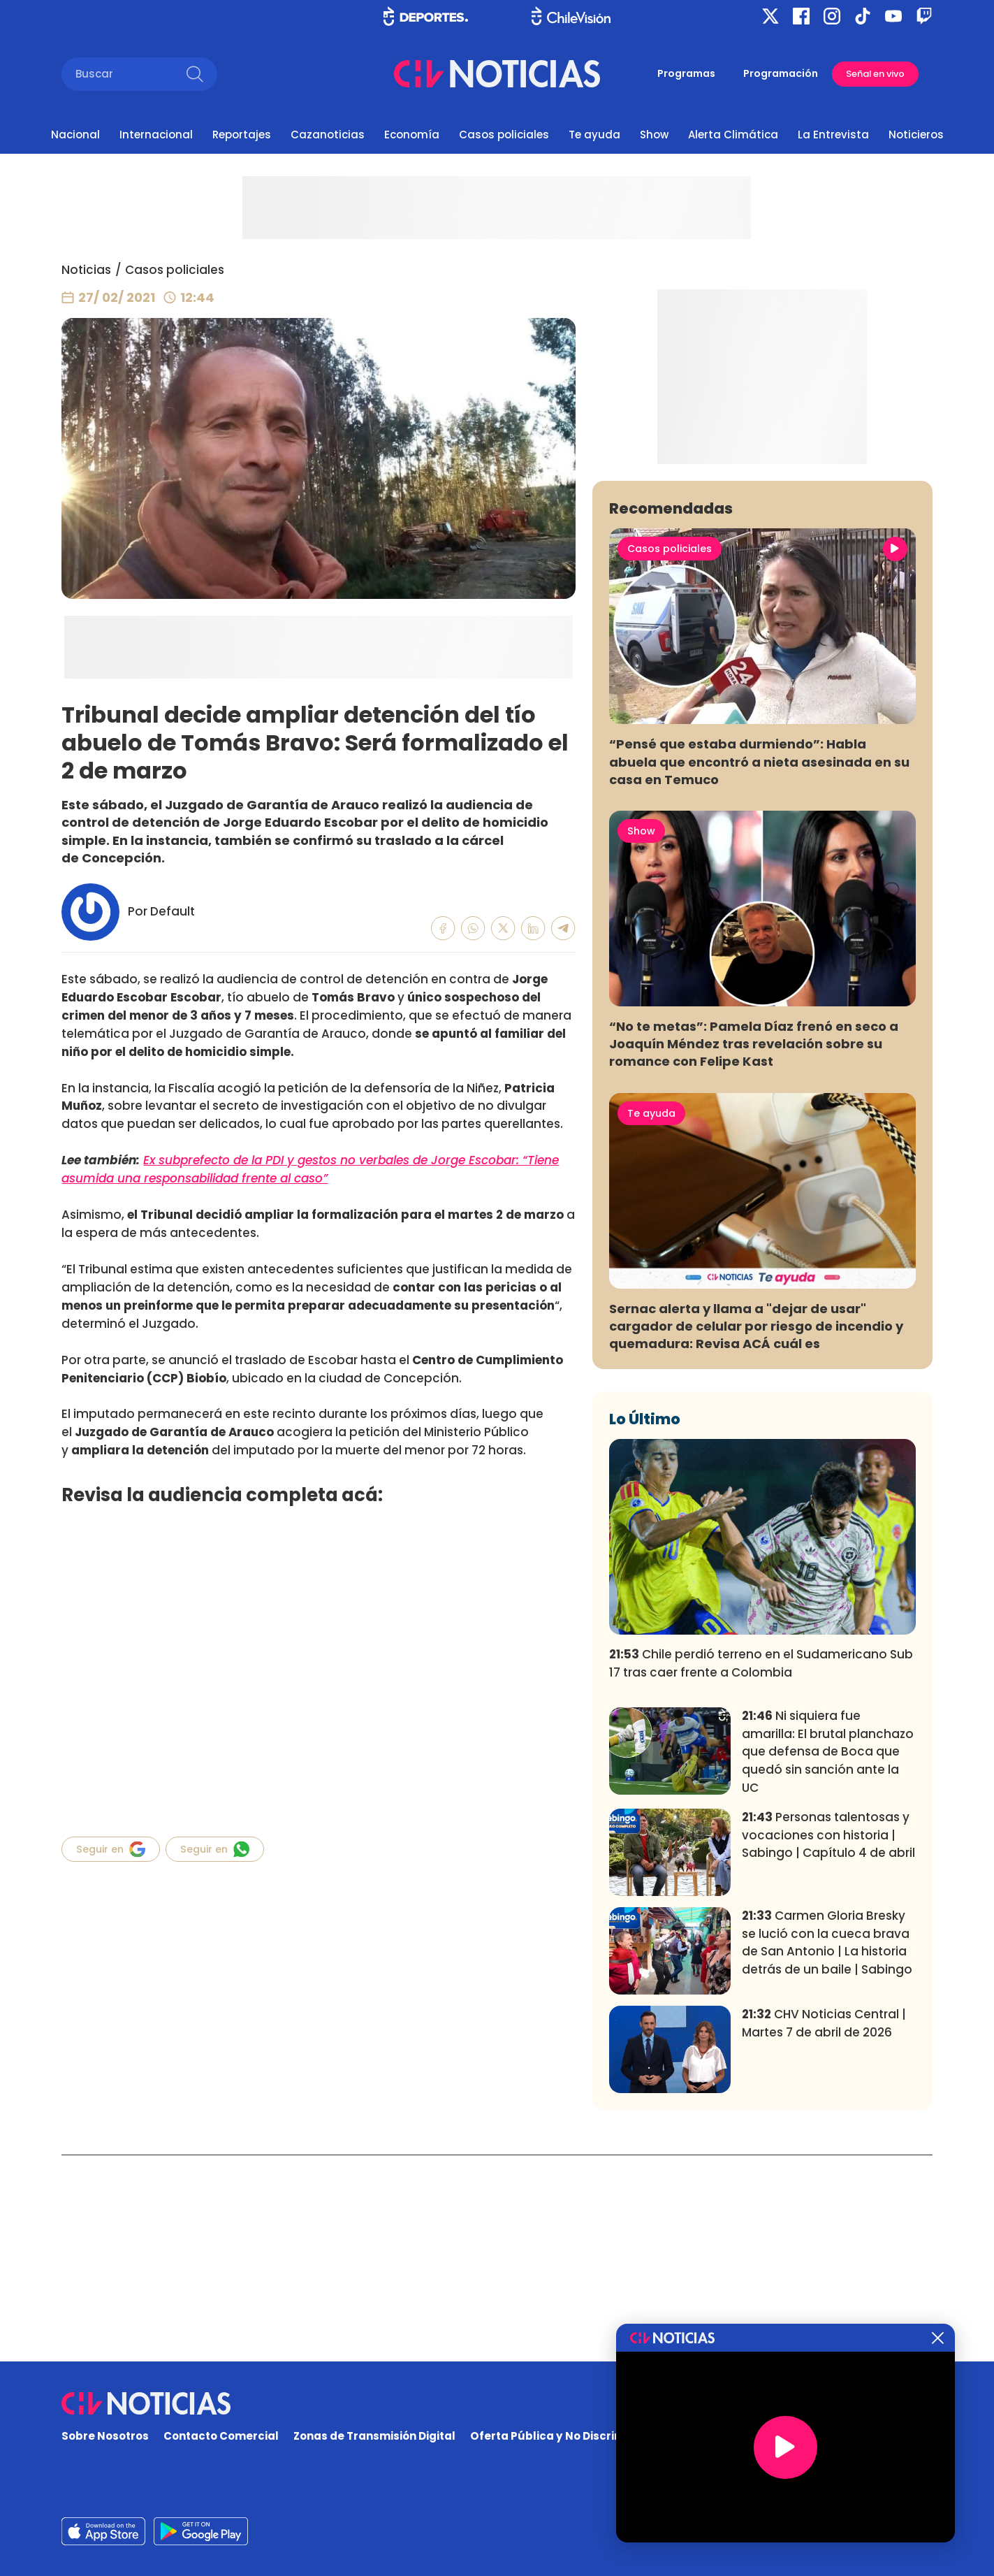  Describe the element at coordinates (824, 2230) in the screenshot. I see `CHV Noticias Central | Martes 7 de abril de 2026` at that location.